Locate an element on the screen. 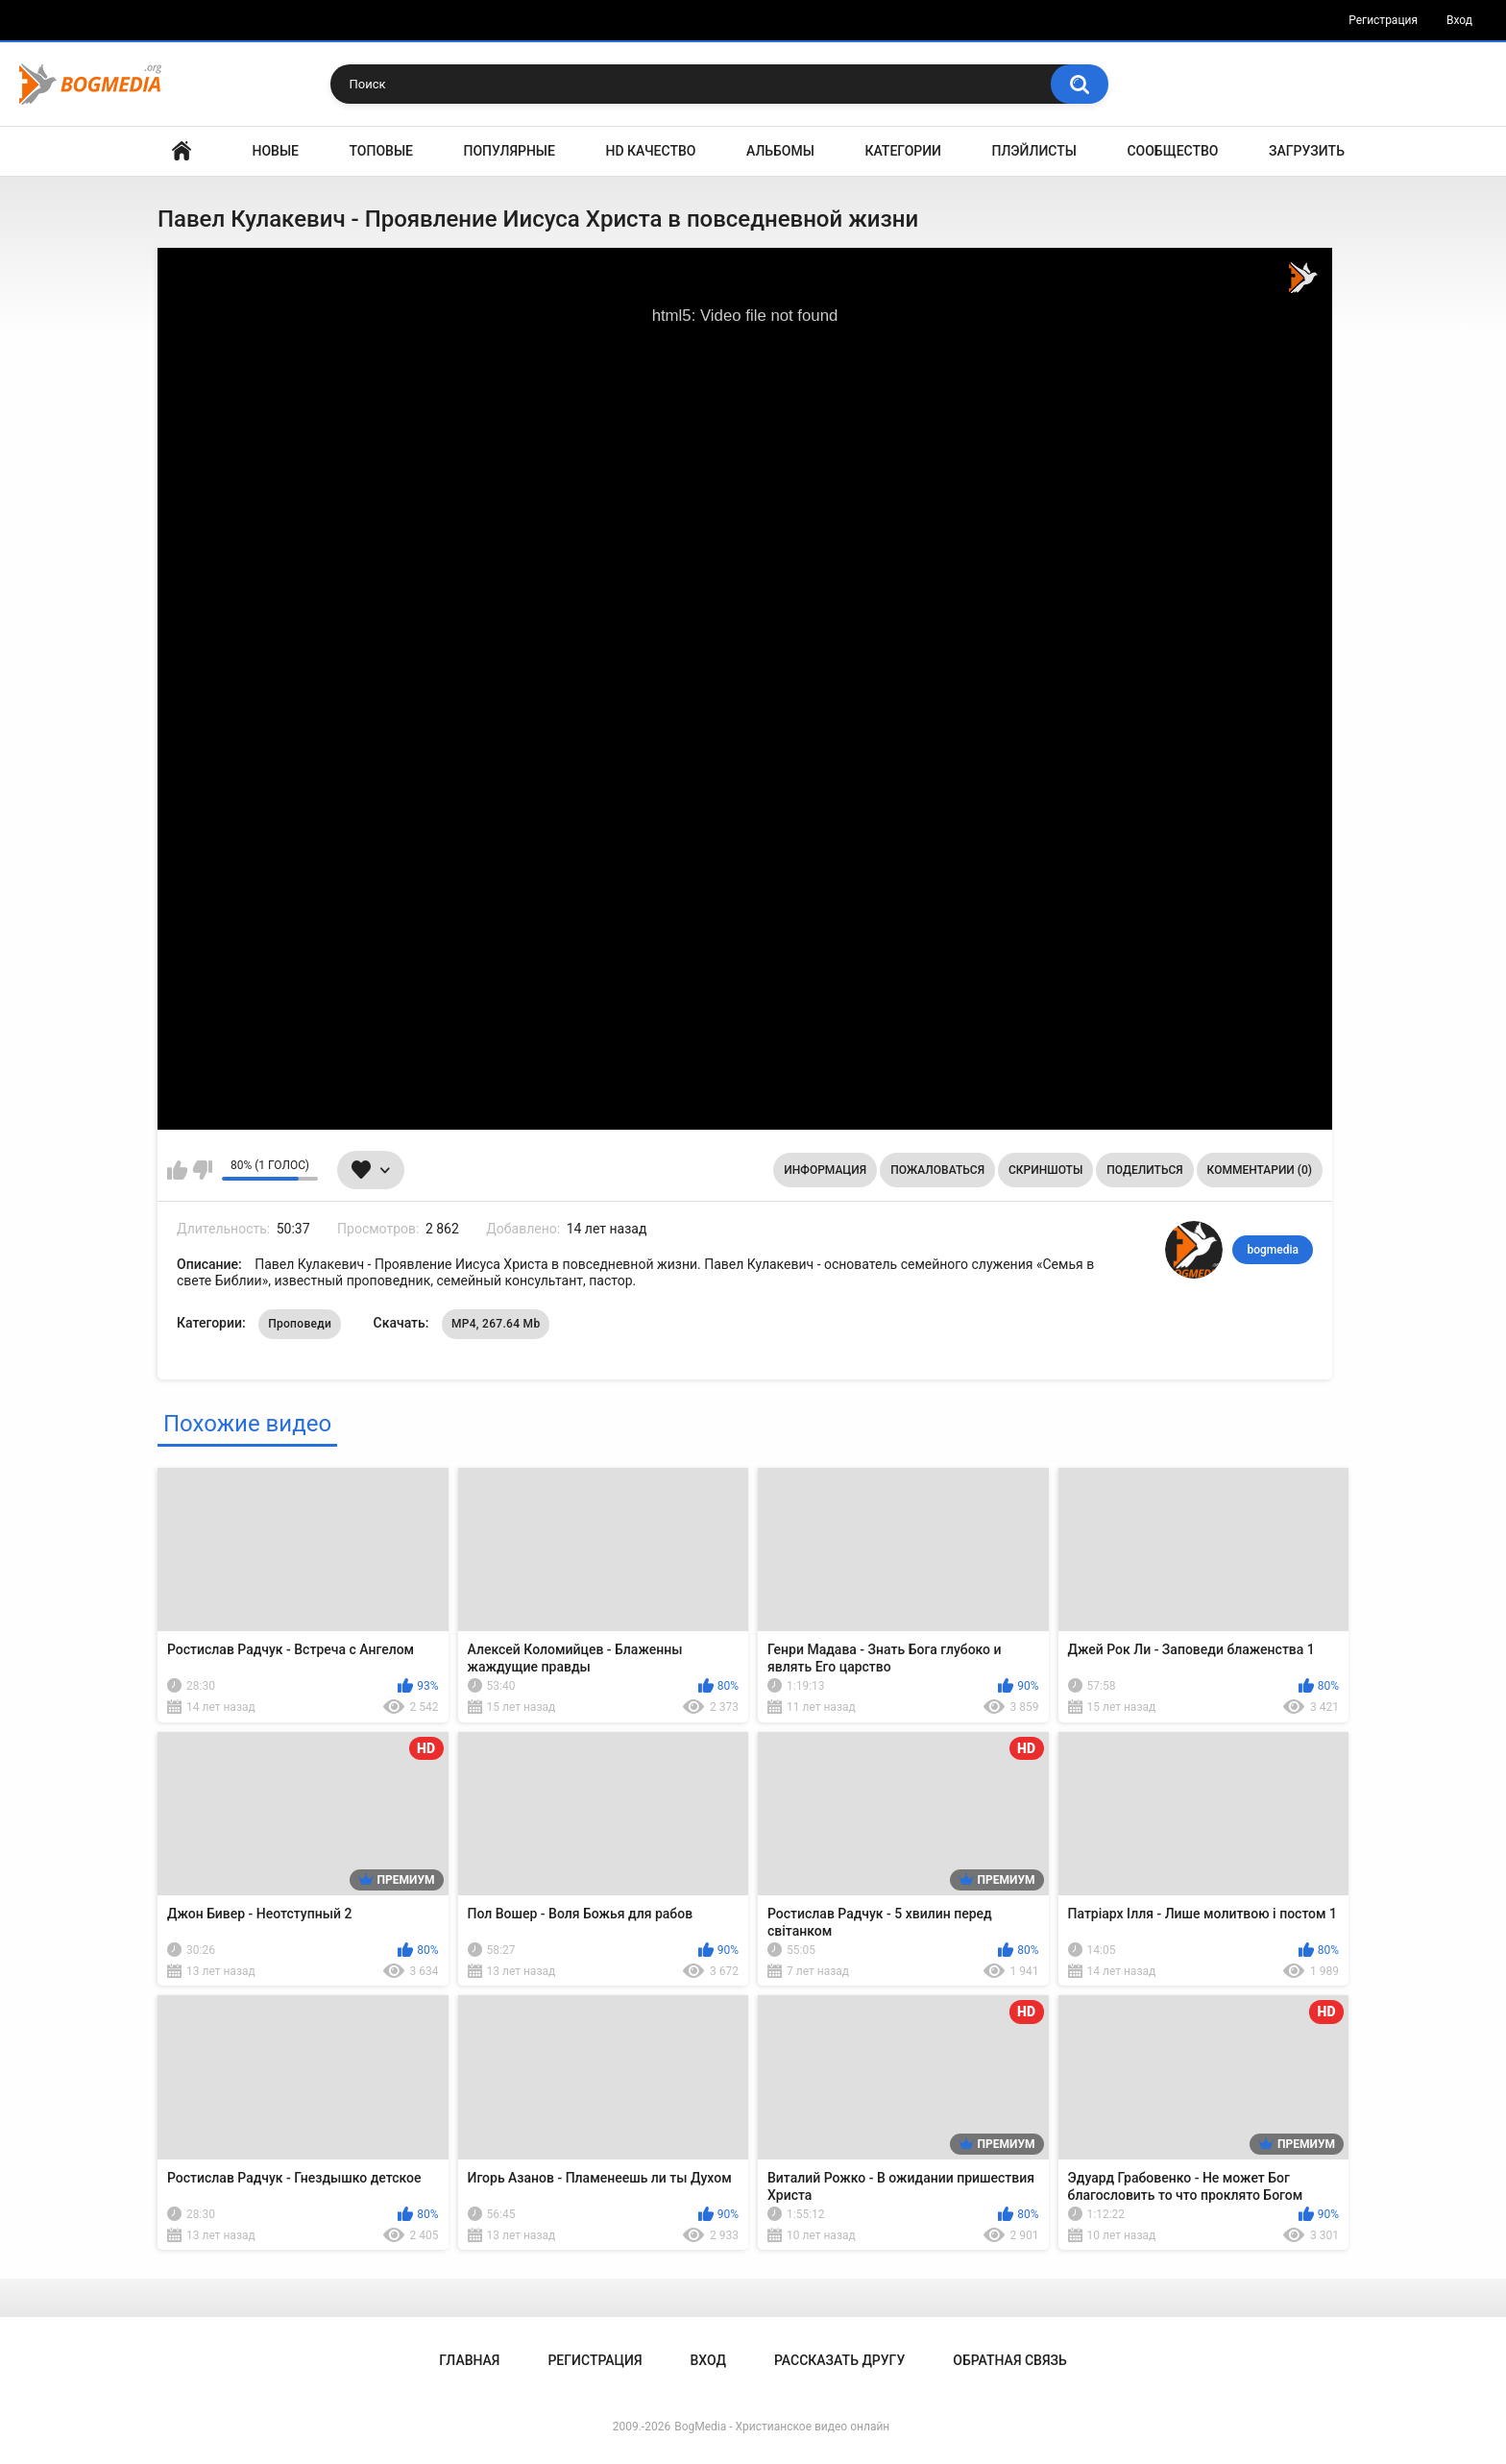 Image resolution: width=1506 pixels, height=2464 pixels. Пожаловаться is located at coordinates (937, 1170).